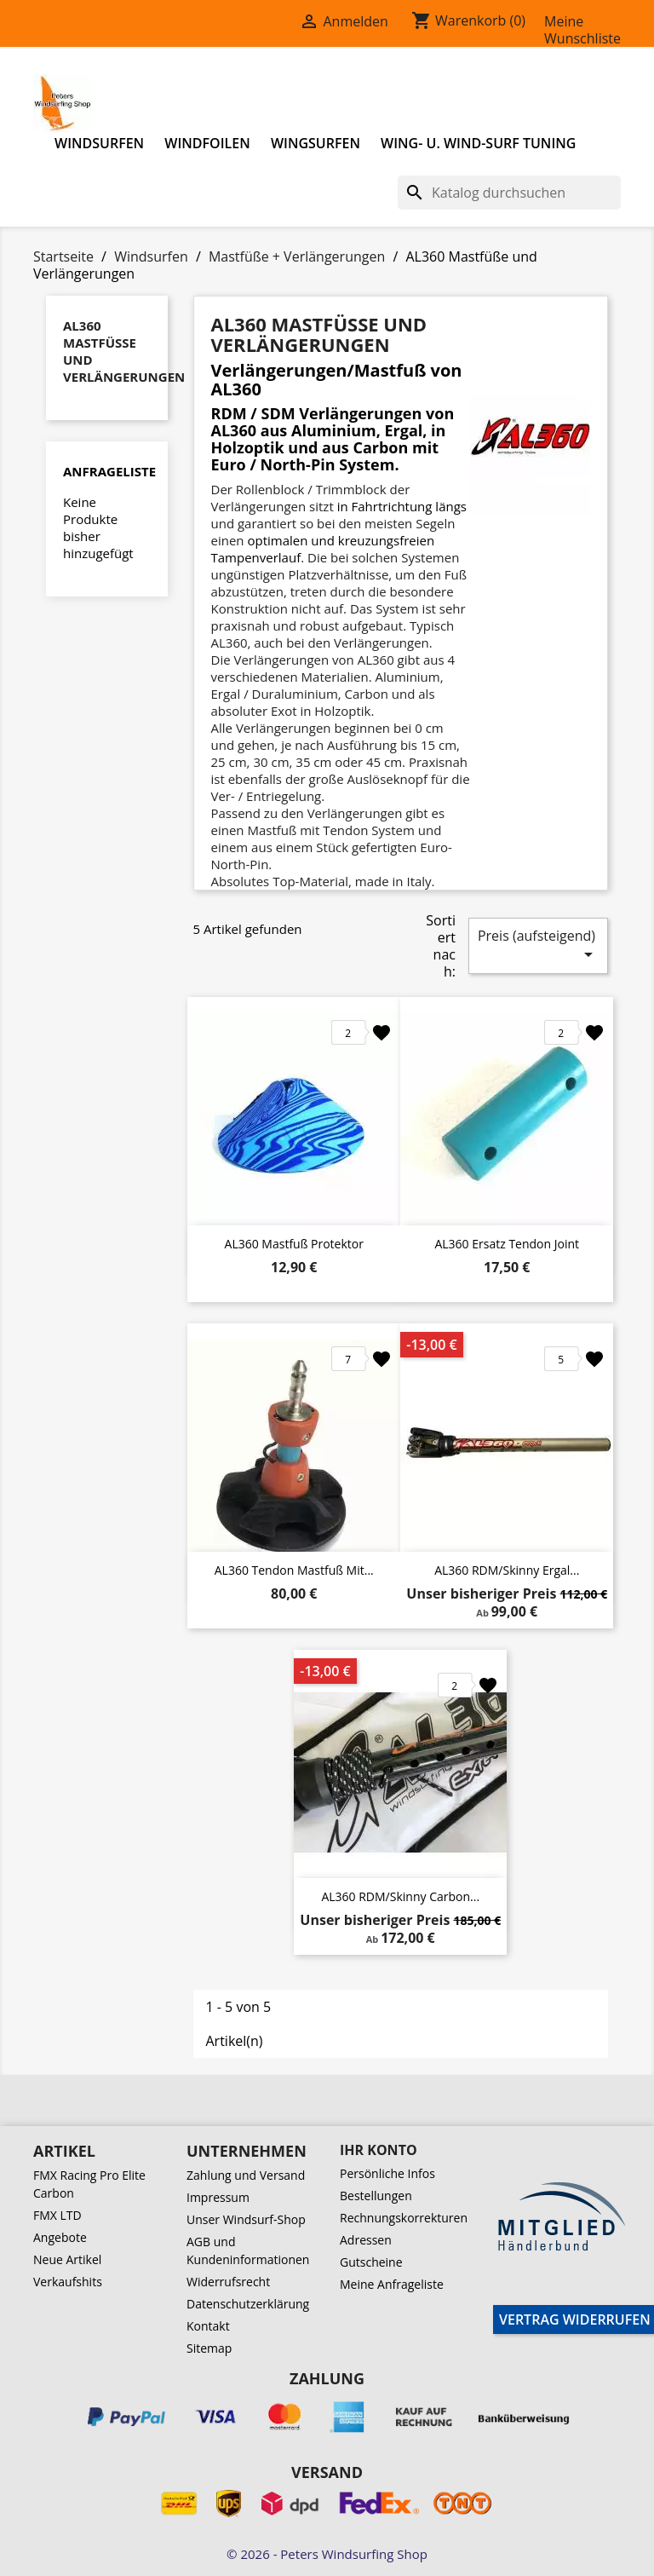  Describe the element at coordinates (109, 471) in the screenshot. I see `Anfrageliste` at that location.